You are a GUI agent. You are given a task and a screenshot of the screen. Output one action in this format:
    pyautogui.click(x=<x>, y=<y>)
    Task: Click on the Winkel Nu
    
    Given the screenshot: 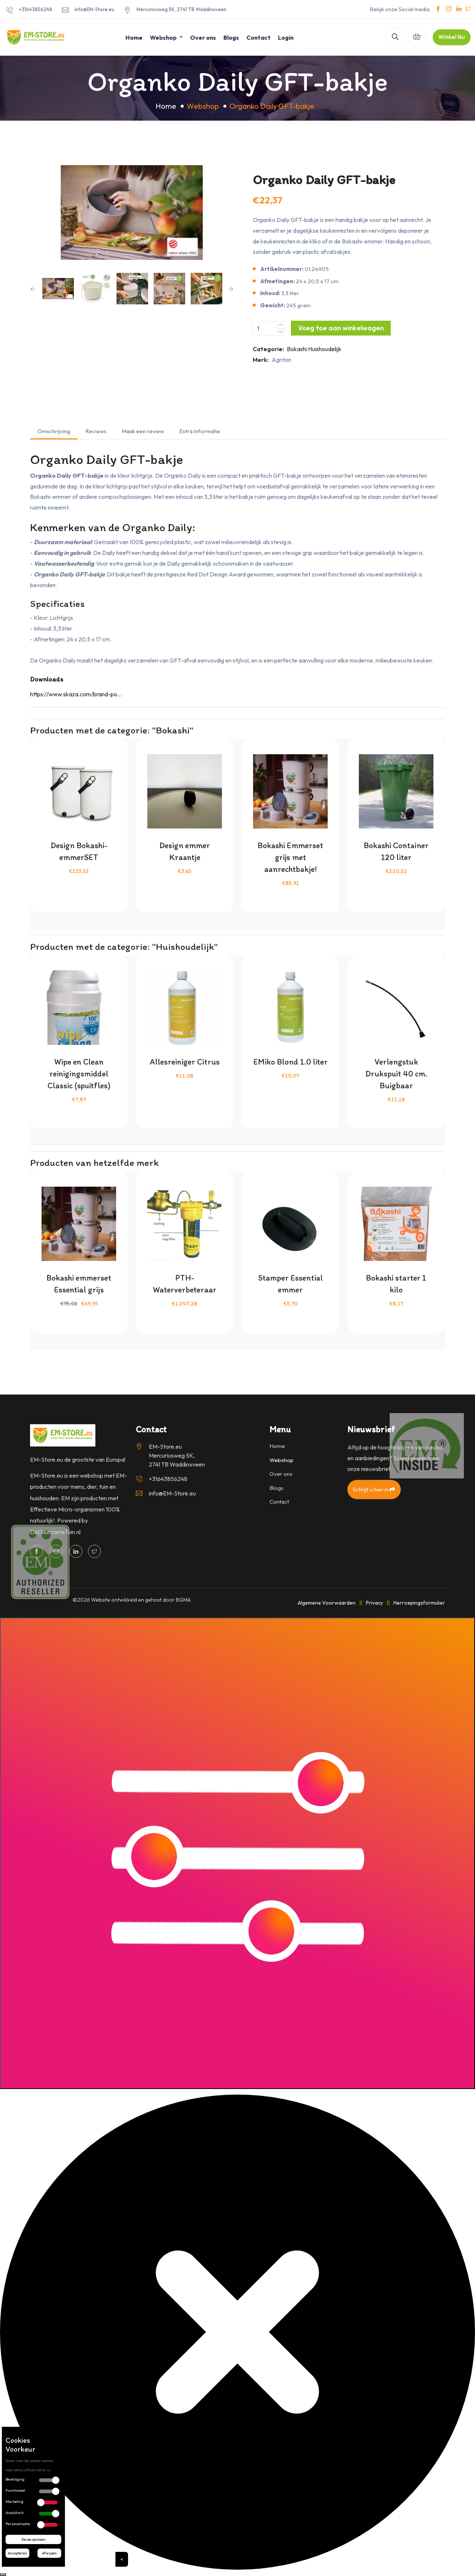 What is the action you would take?
    pyautogui.click(x=451, y=36)
    